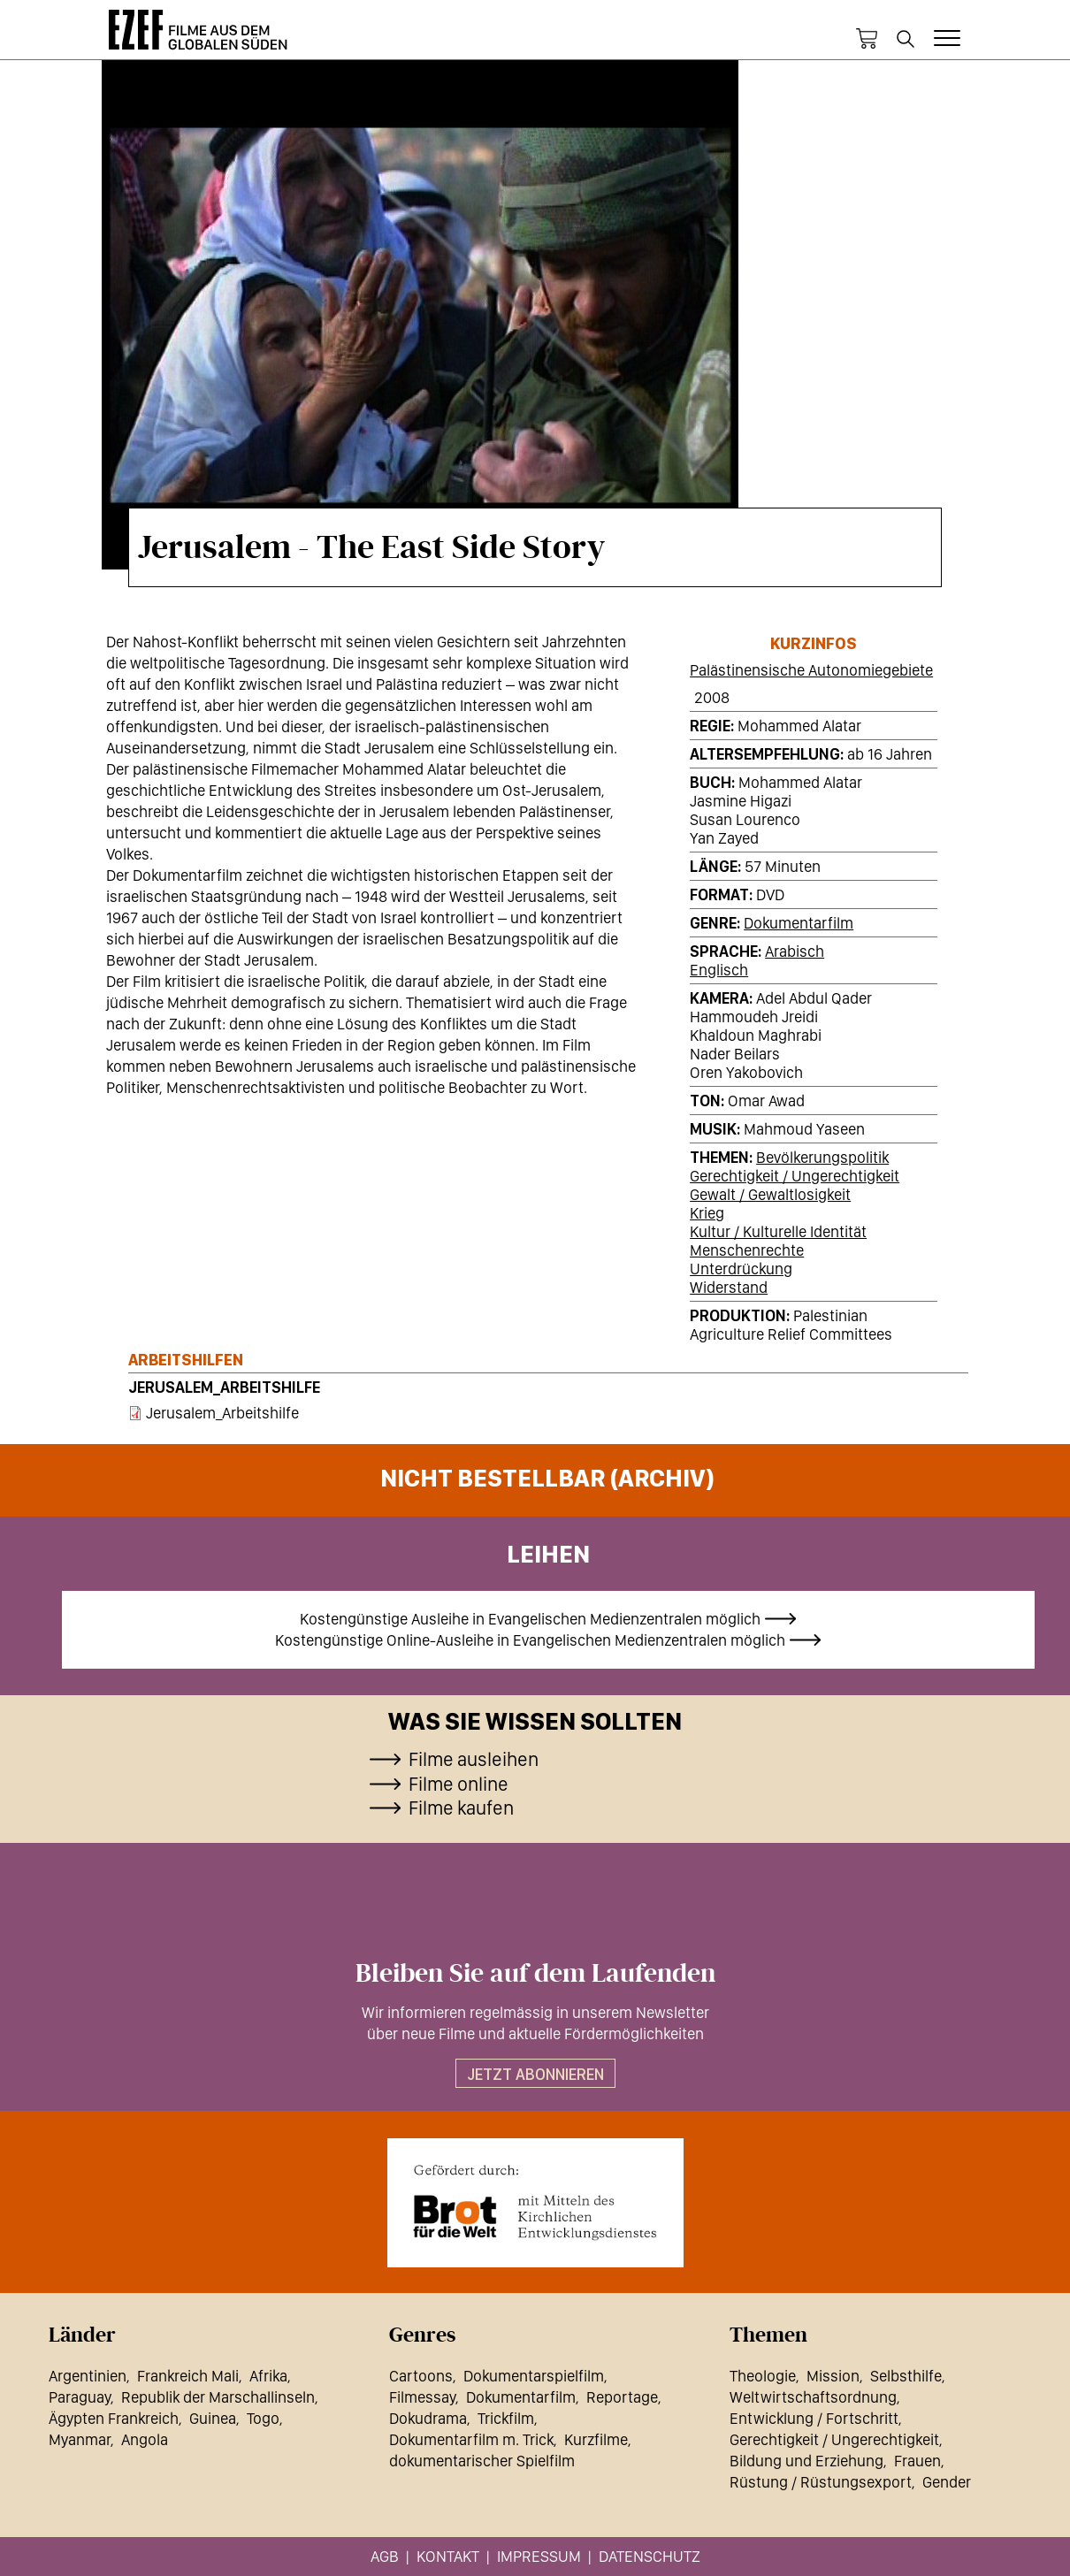 The image size is (1070, 2576). Describe the element at coordinates (763, 2375) in the screenshot. I see `Theologie` at that location.